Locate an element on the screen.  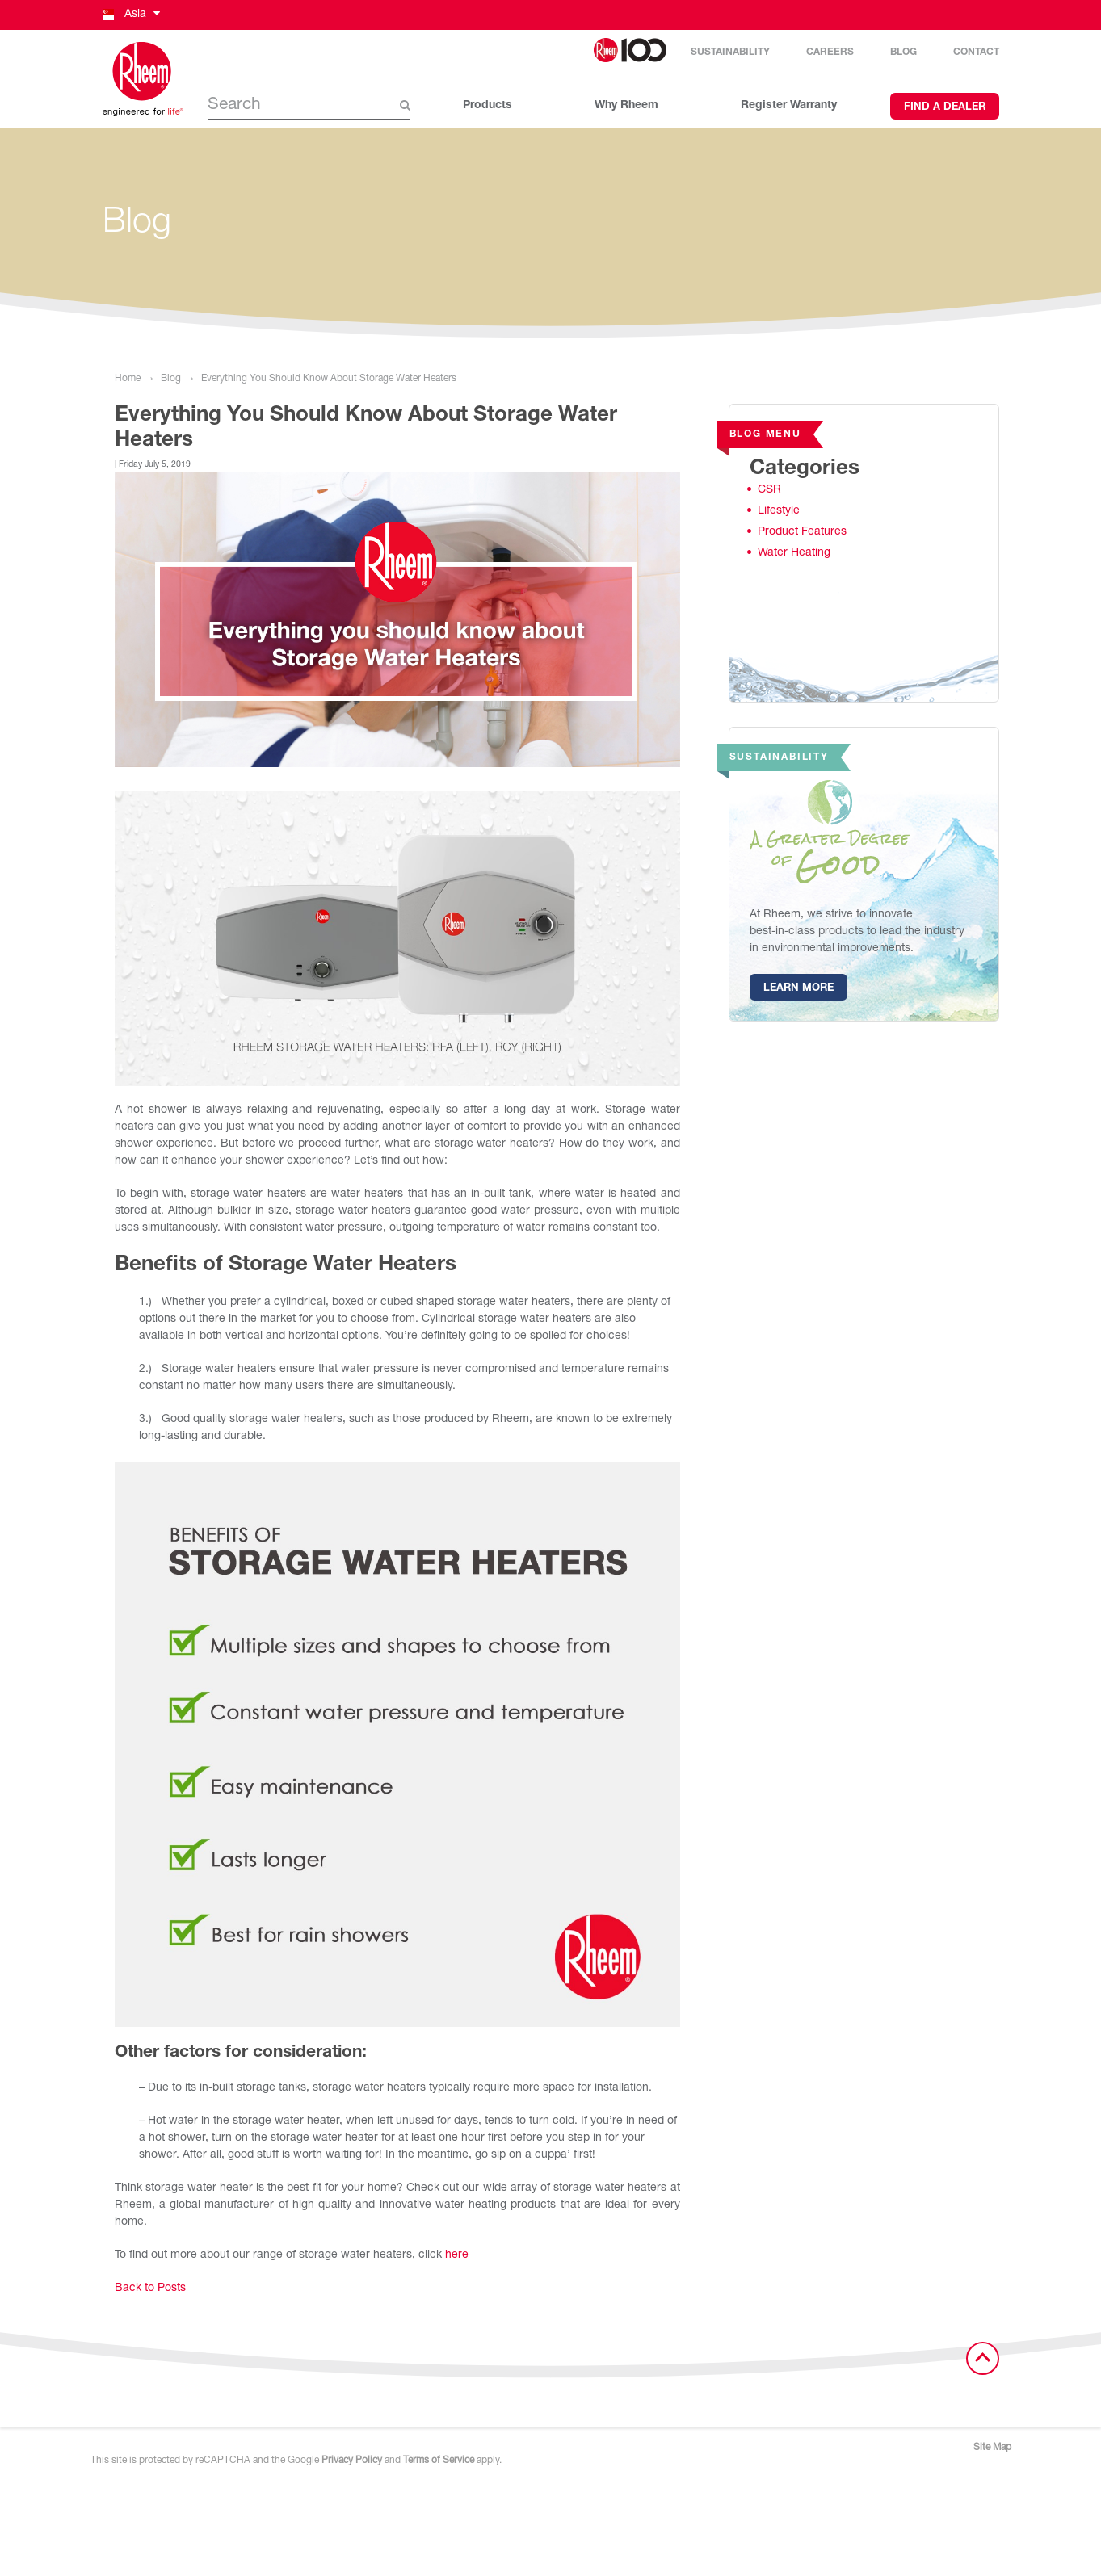
Terms of Service is located at coordinates (438, 2460).